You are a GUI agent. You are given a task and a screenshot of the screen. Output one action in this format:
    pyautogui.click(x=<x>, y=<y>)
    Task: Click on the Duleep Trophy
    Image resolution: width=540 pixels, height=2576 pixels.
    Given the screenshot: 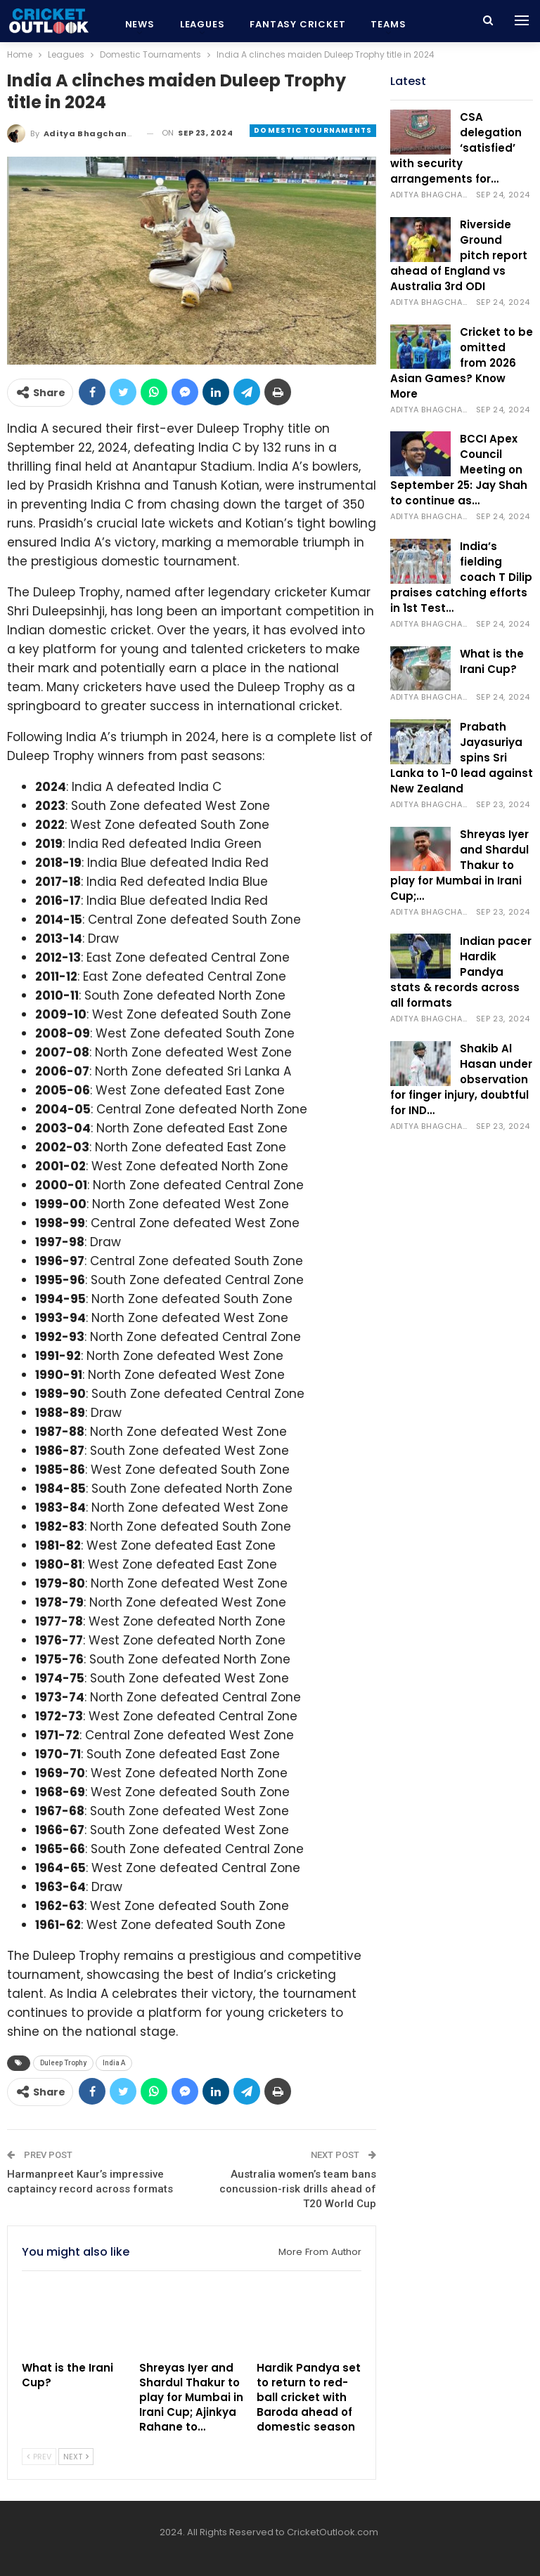 What is the action you would take?
    pyautogui.click(x=63, y=2063)
    